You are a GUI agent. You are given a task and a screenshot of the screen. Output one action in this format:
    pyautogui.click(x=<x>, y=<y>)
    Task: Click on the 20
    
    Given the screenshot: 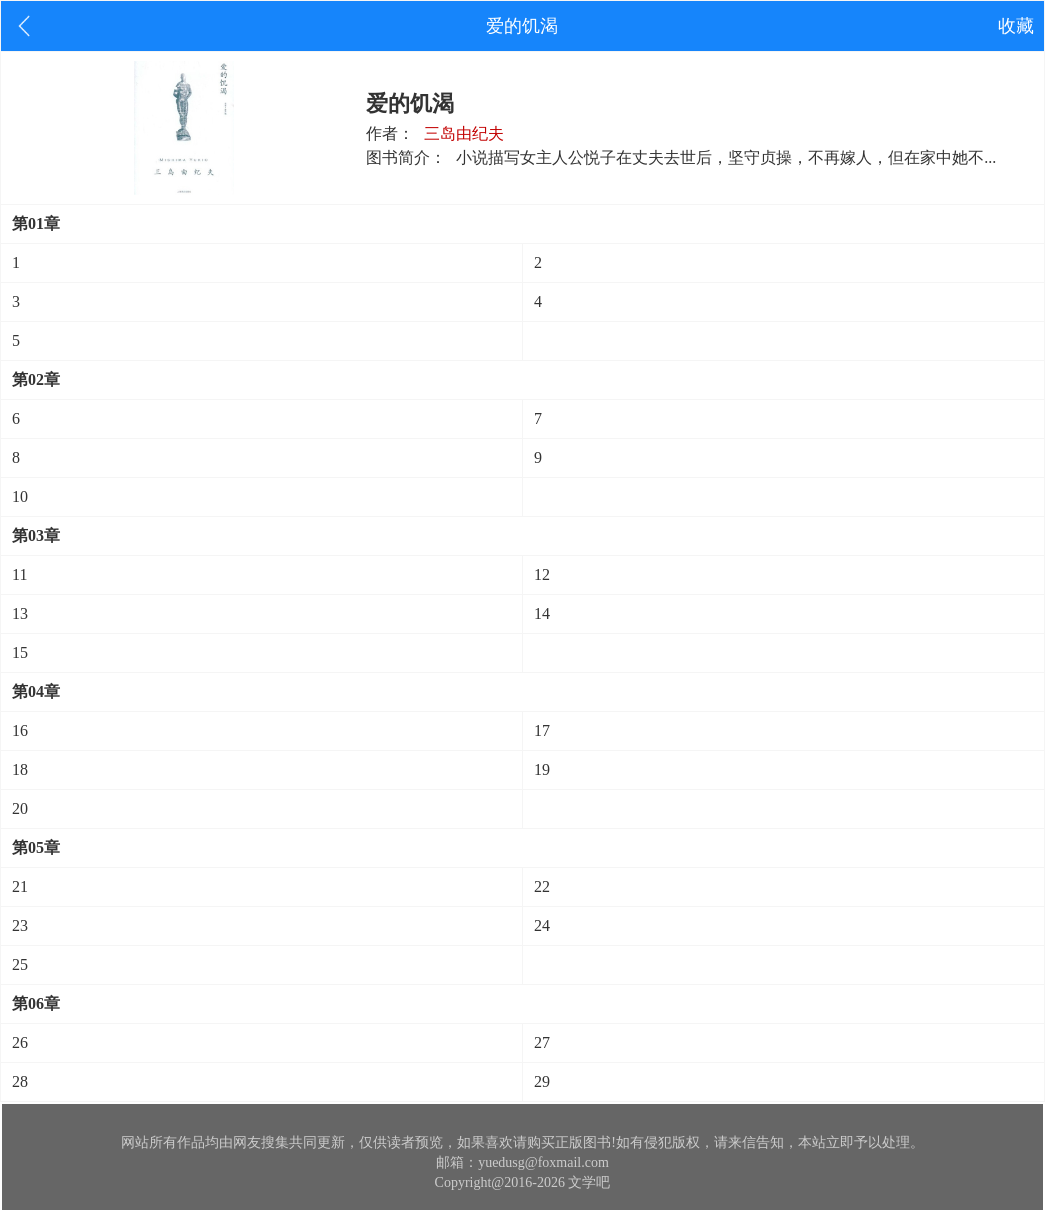 What is the action you would take?
    pyautogui.click(x=20, y=808)
    